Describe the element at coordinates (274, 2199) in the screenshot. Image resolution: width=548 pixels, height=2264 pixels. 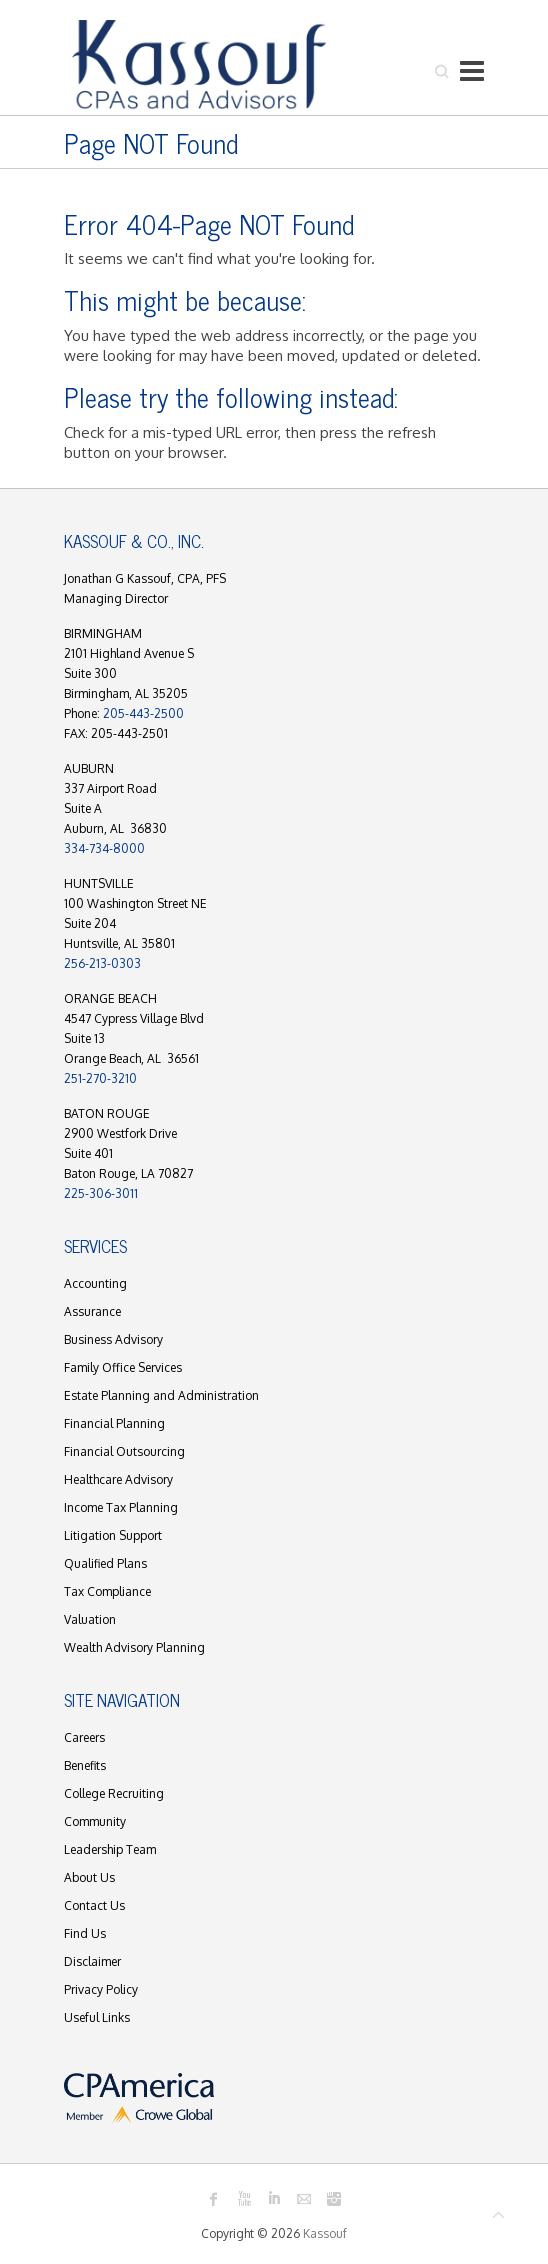
I see `Kassouf LinkedIn` at that location.